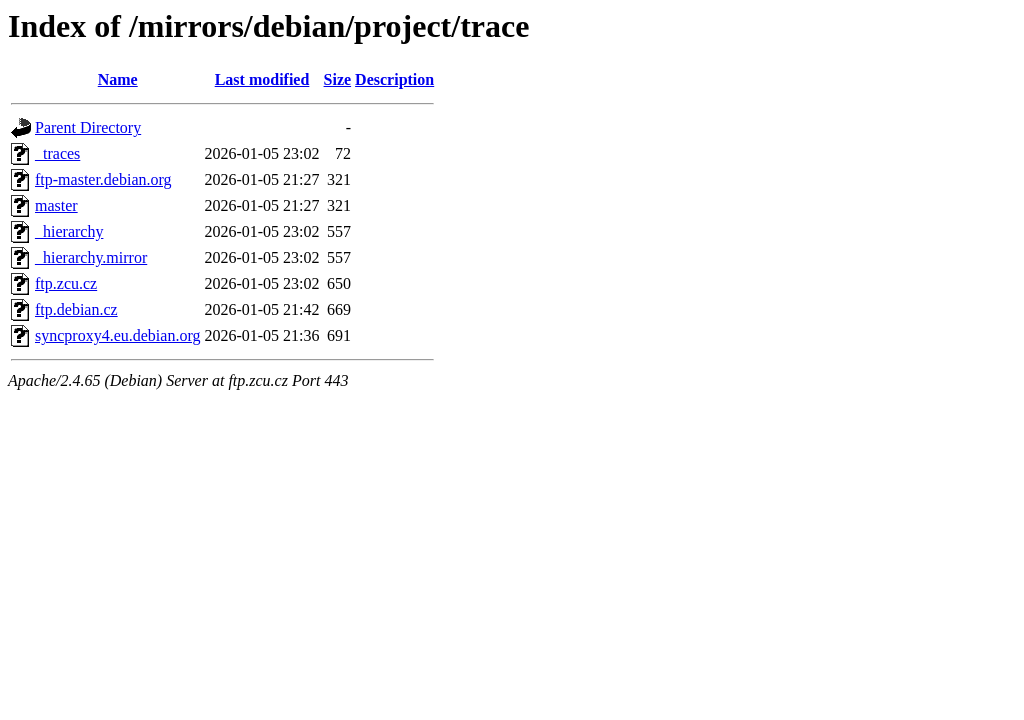  Describe the element at coordinates (88, 127) in the screenshot. I see `Parent Directory` at that location.